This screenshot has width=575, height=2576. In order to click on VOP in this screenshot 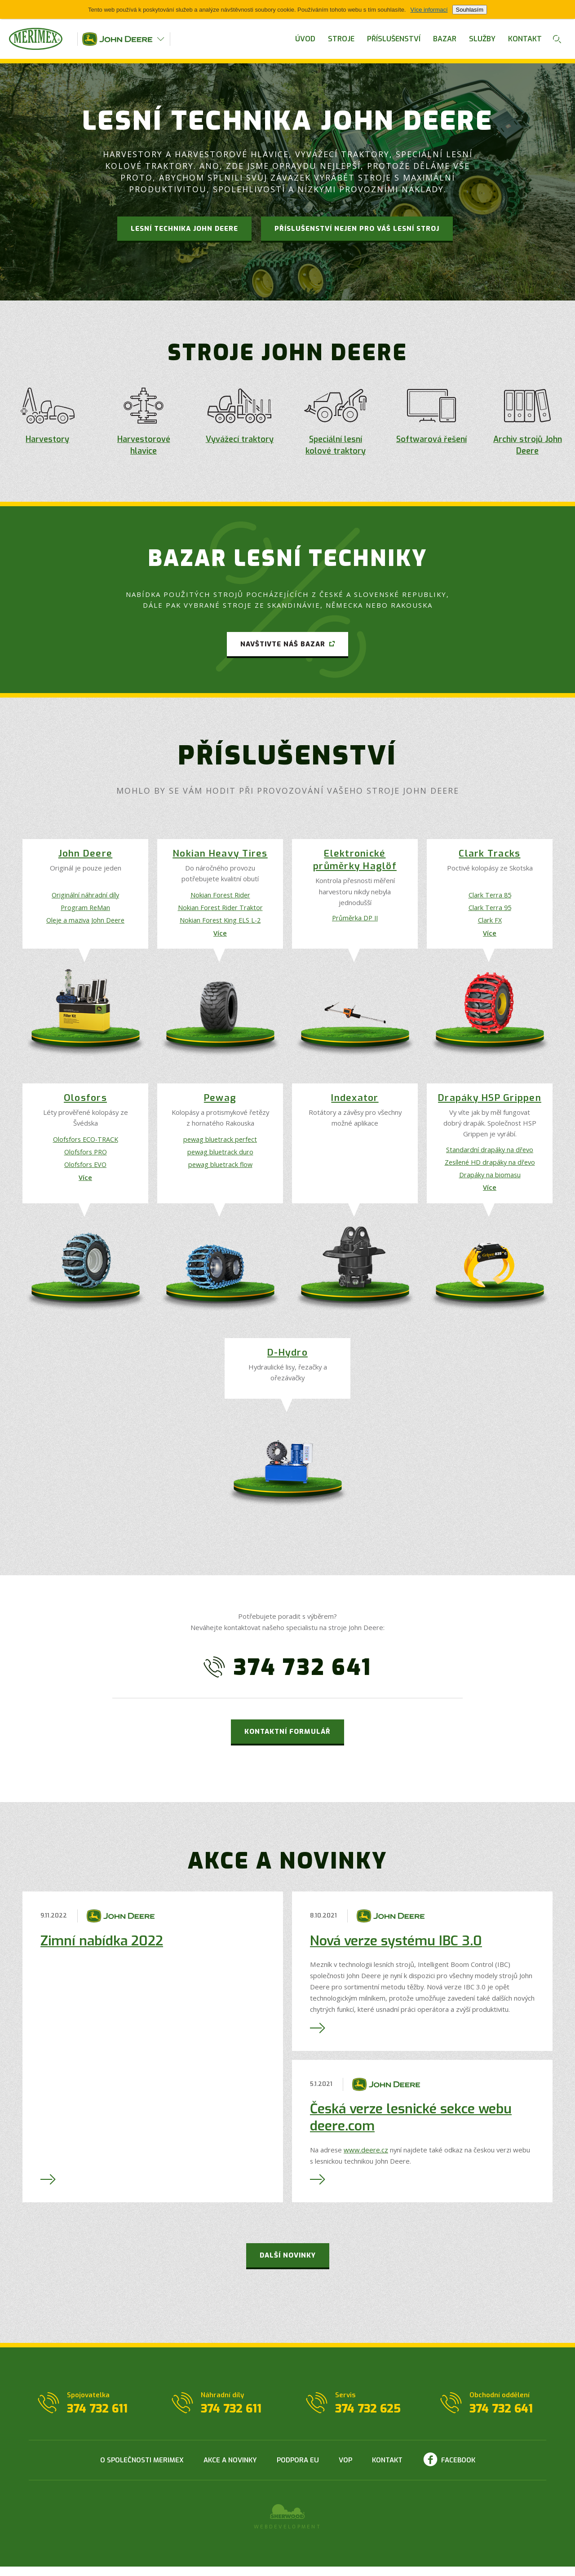, I will do `click(345, 2469)`.